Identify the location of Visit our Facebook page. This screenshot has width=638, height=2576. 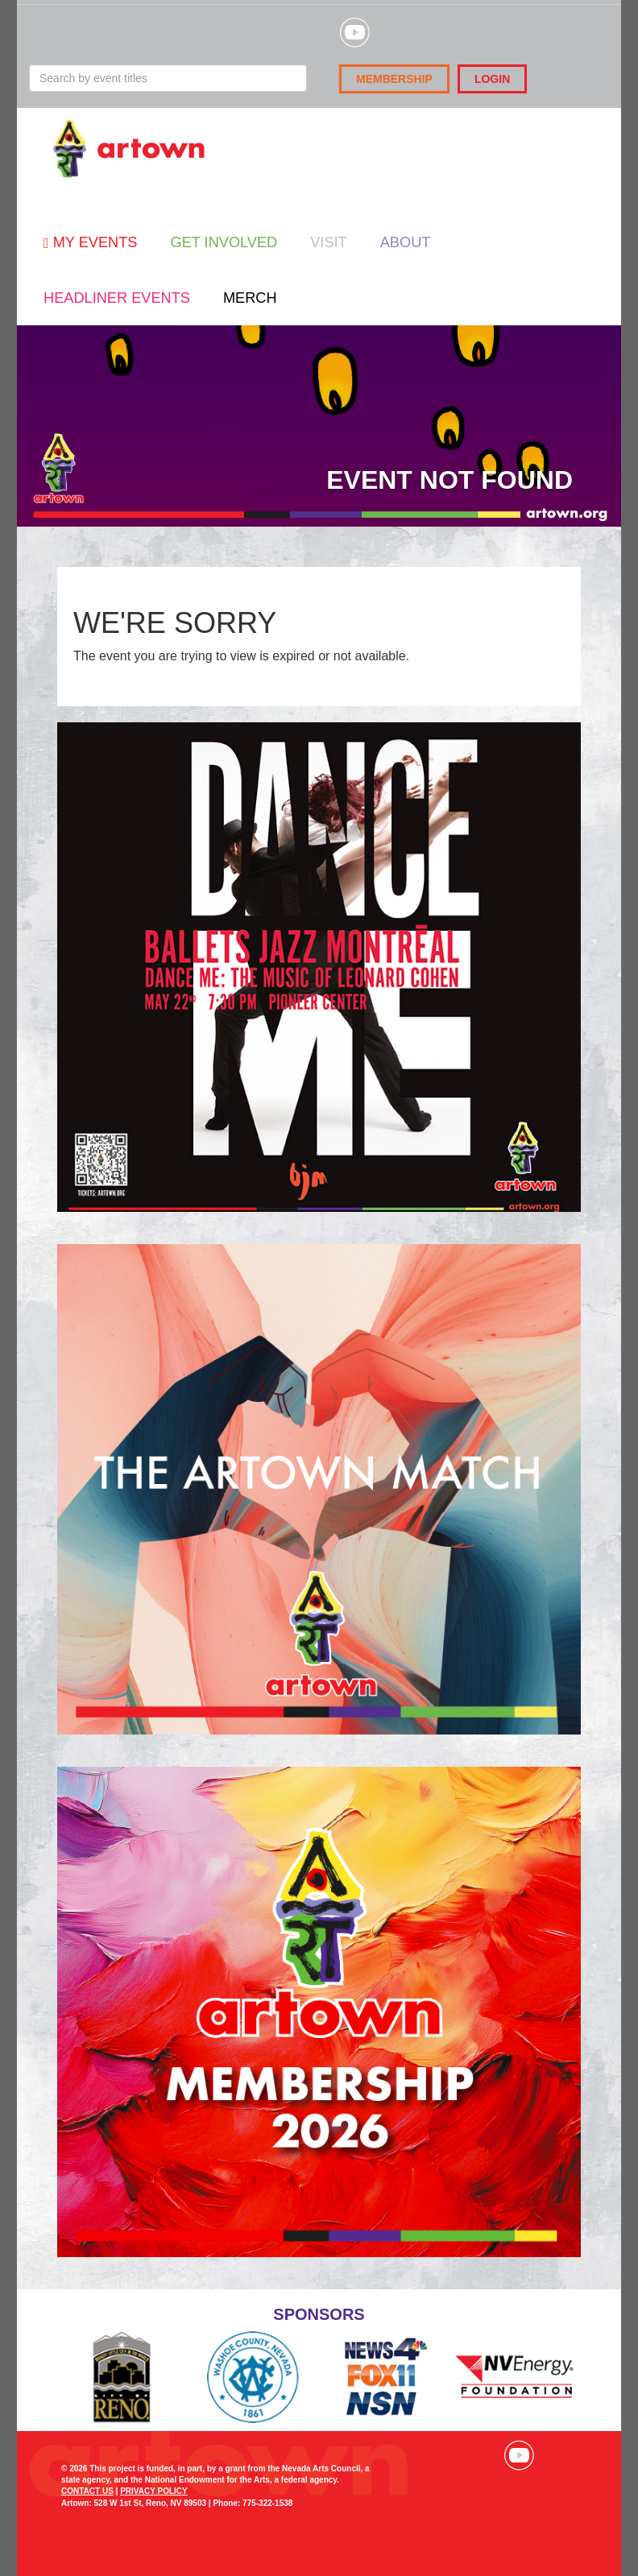
(448, 2455).